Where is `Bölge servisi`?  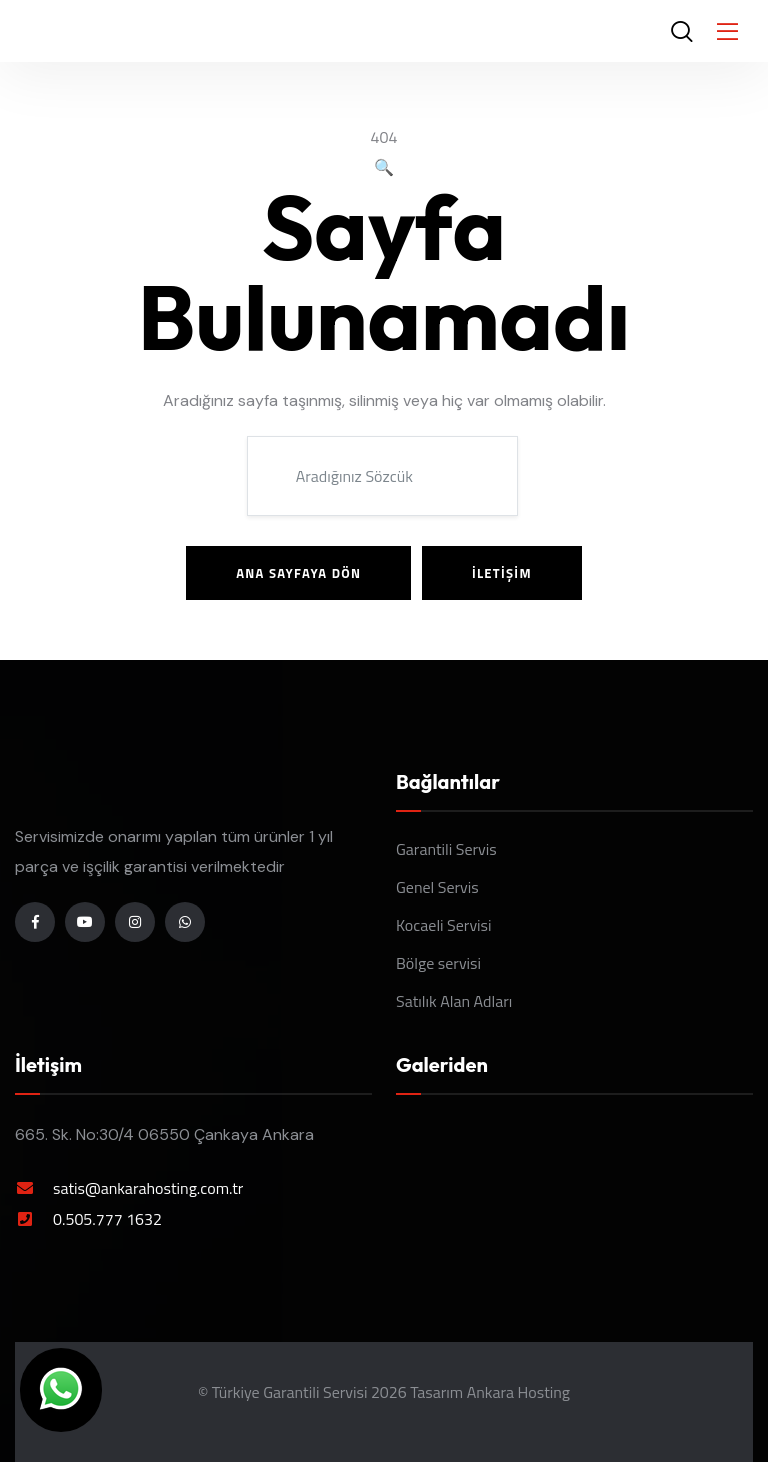 Bölge servisi is located at coordinates (438, 963).